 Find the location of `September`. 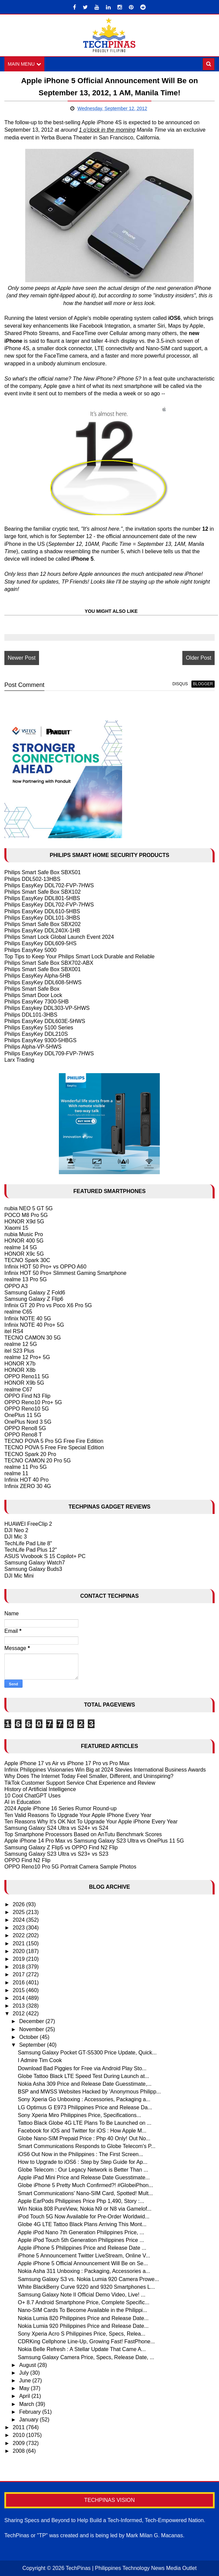

September is located at coordinates (33, 2045).